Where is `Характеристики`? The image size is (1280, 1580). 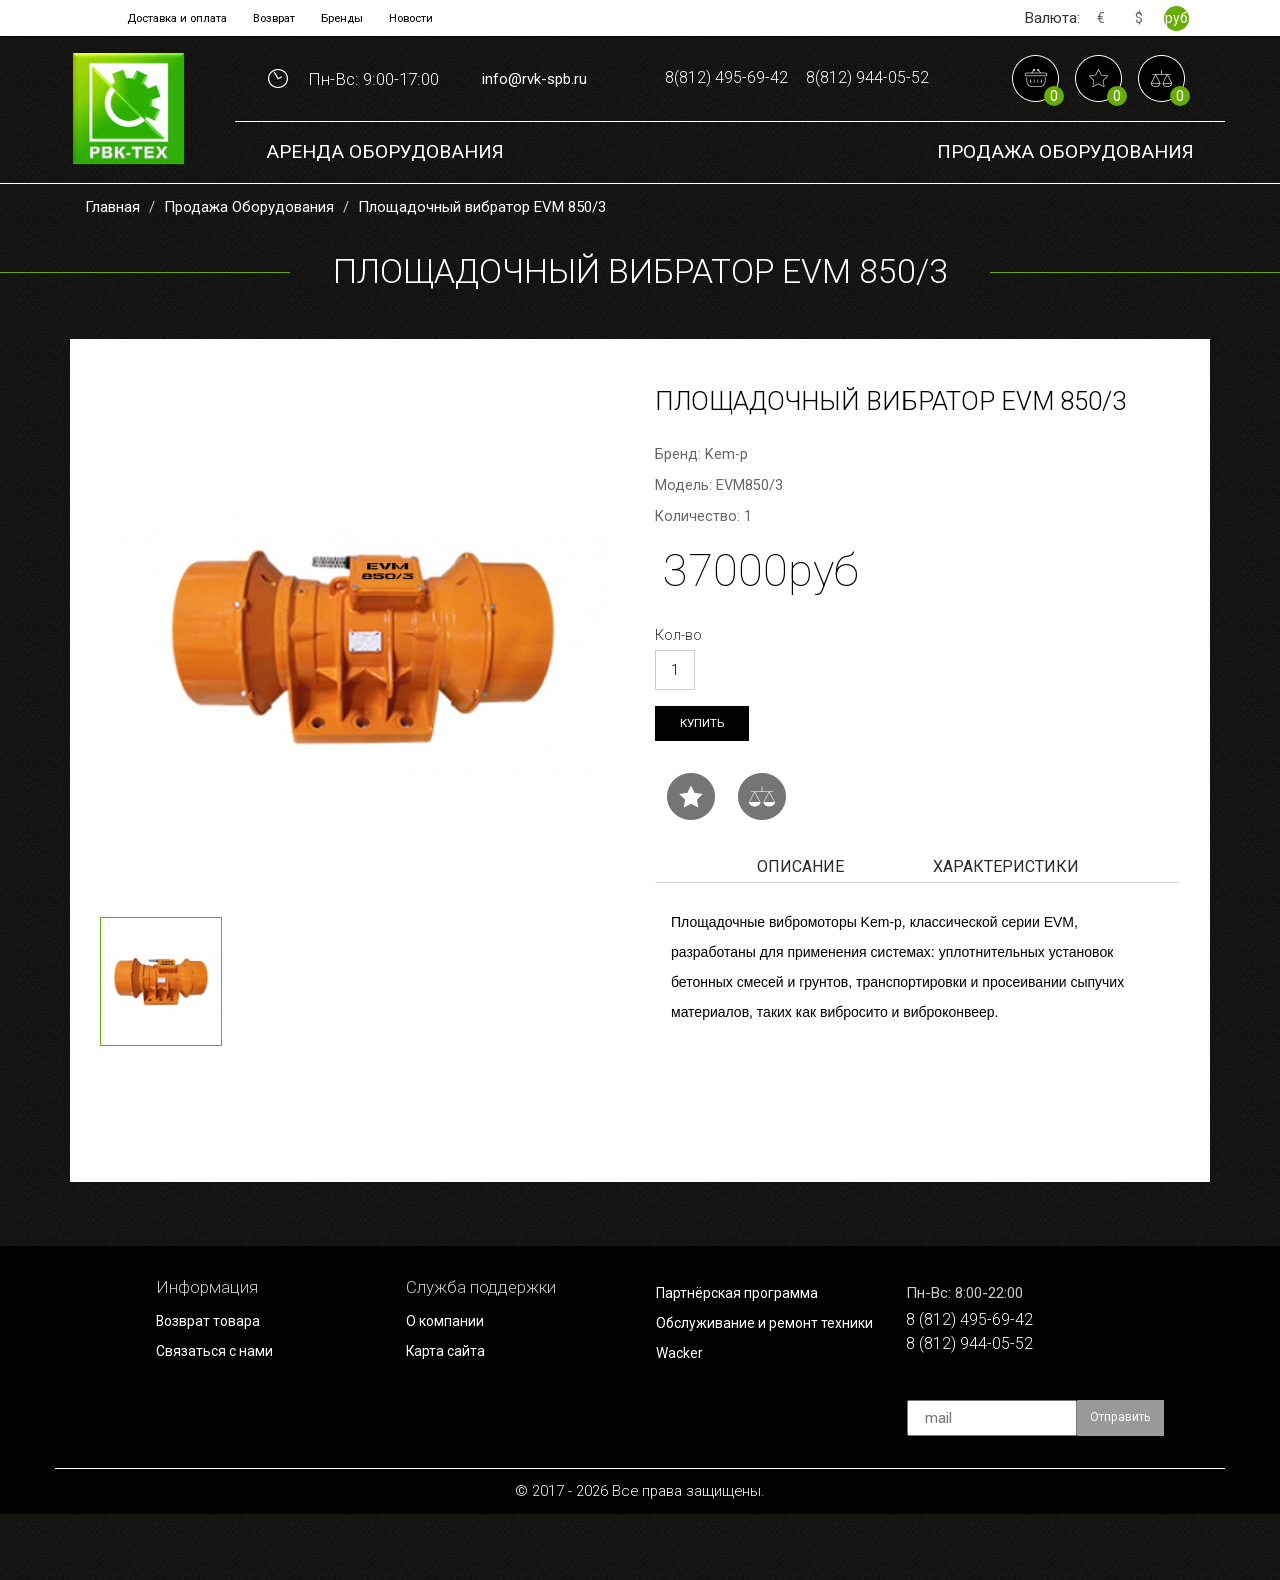 Характеристики is located at coordinates (1006, 929).